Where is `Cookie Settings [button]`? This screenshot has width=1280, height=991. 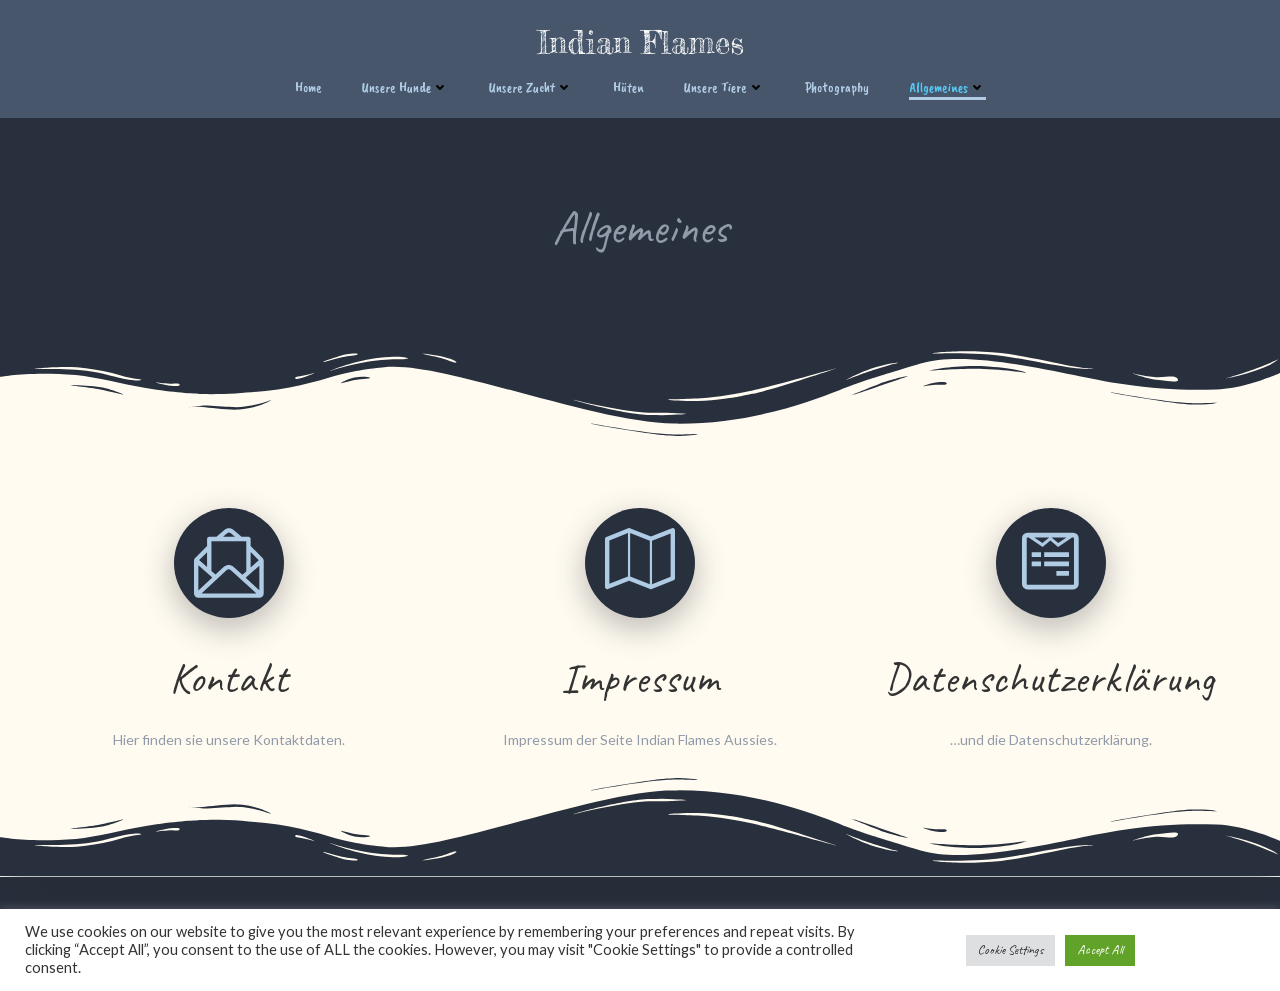
Cookie Settings [button] is located at coordinates (1010, 950).